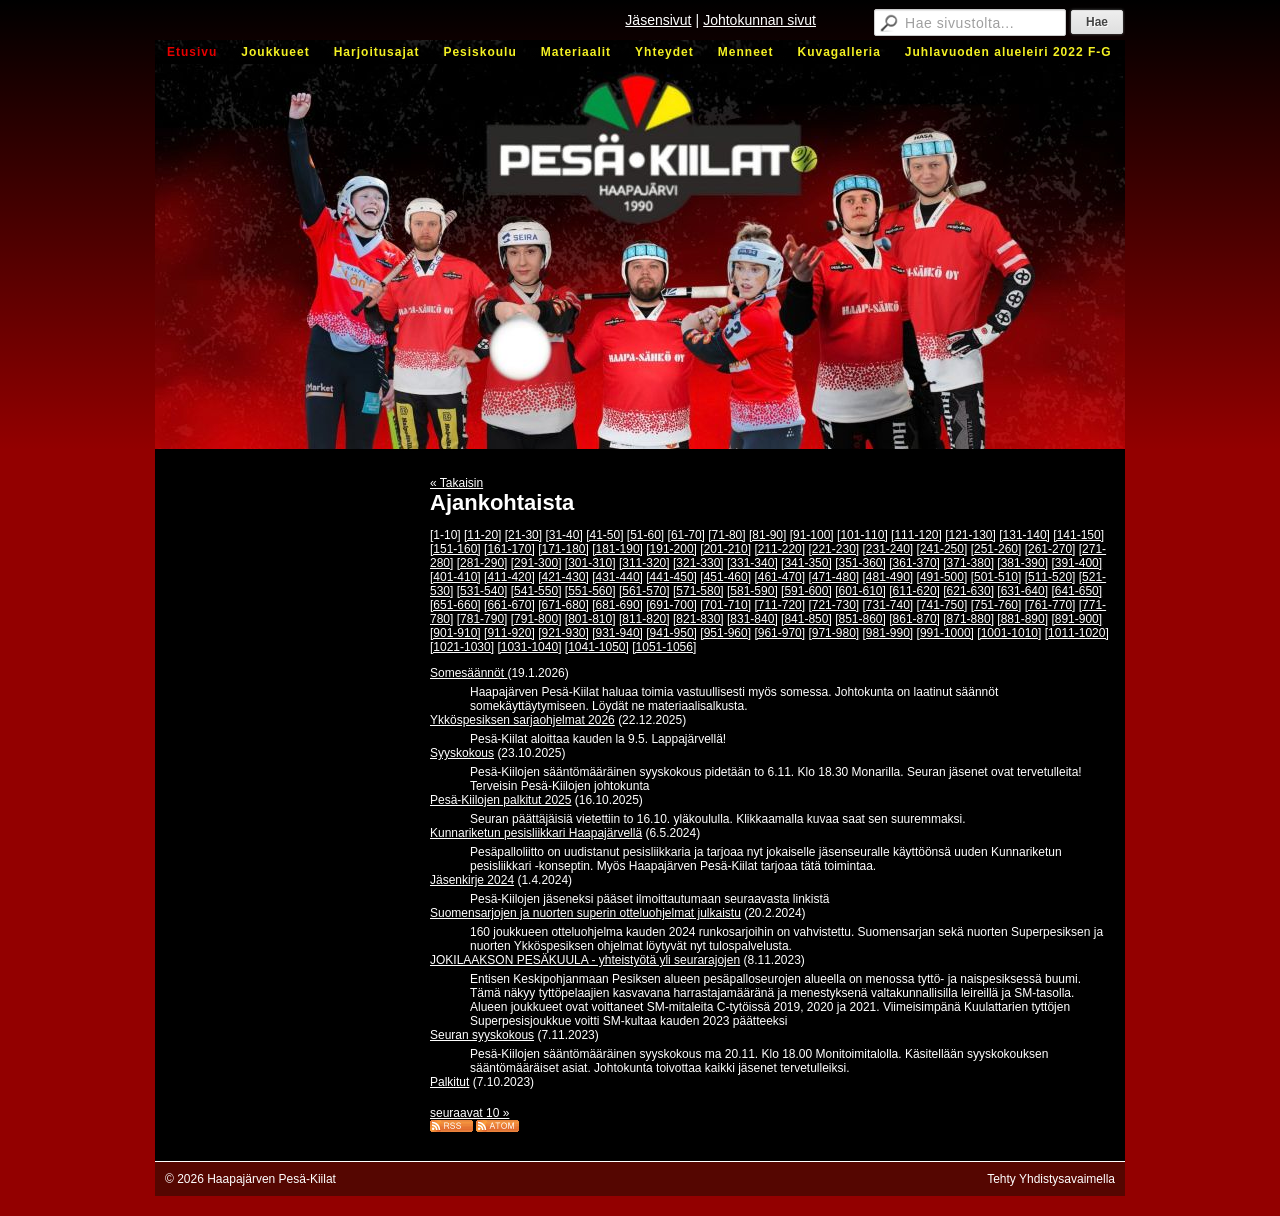  Describe the element at coordinates (671, 633) in the screenshot. I see `[941-950]` at that location.